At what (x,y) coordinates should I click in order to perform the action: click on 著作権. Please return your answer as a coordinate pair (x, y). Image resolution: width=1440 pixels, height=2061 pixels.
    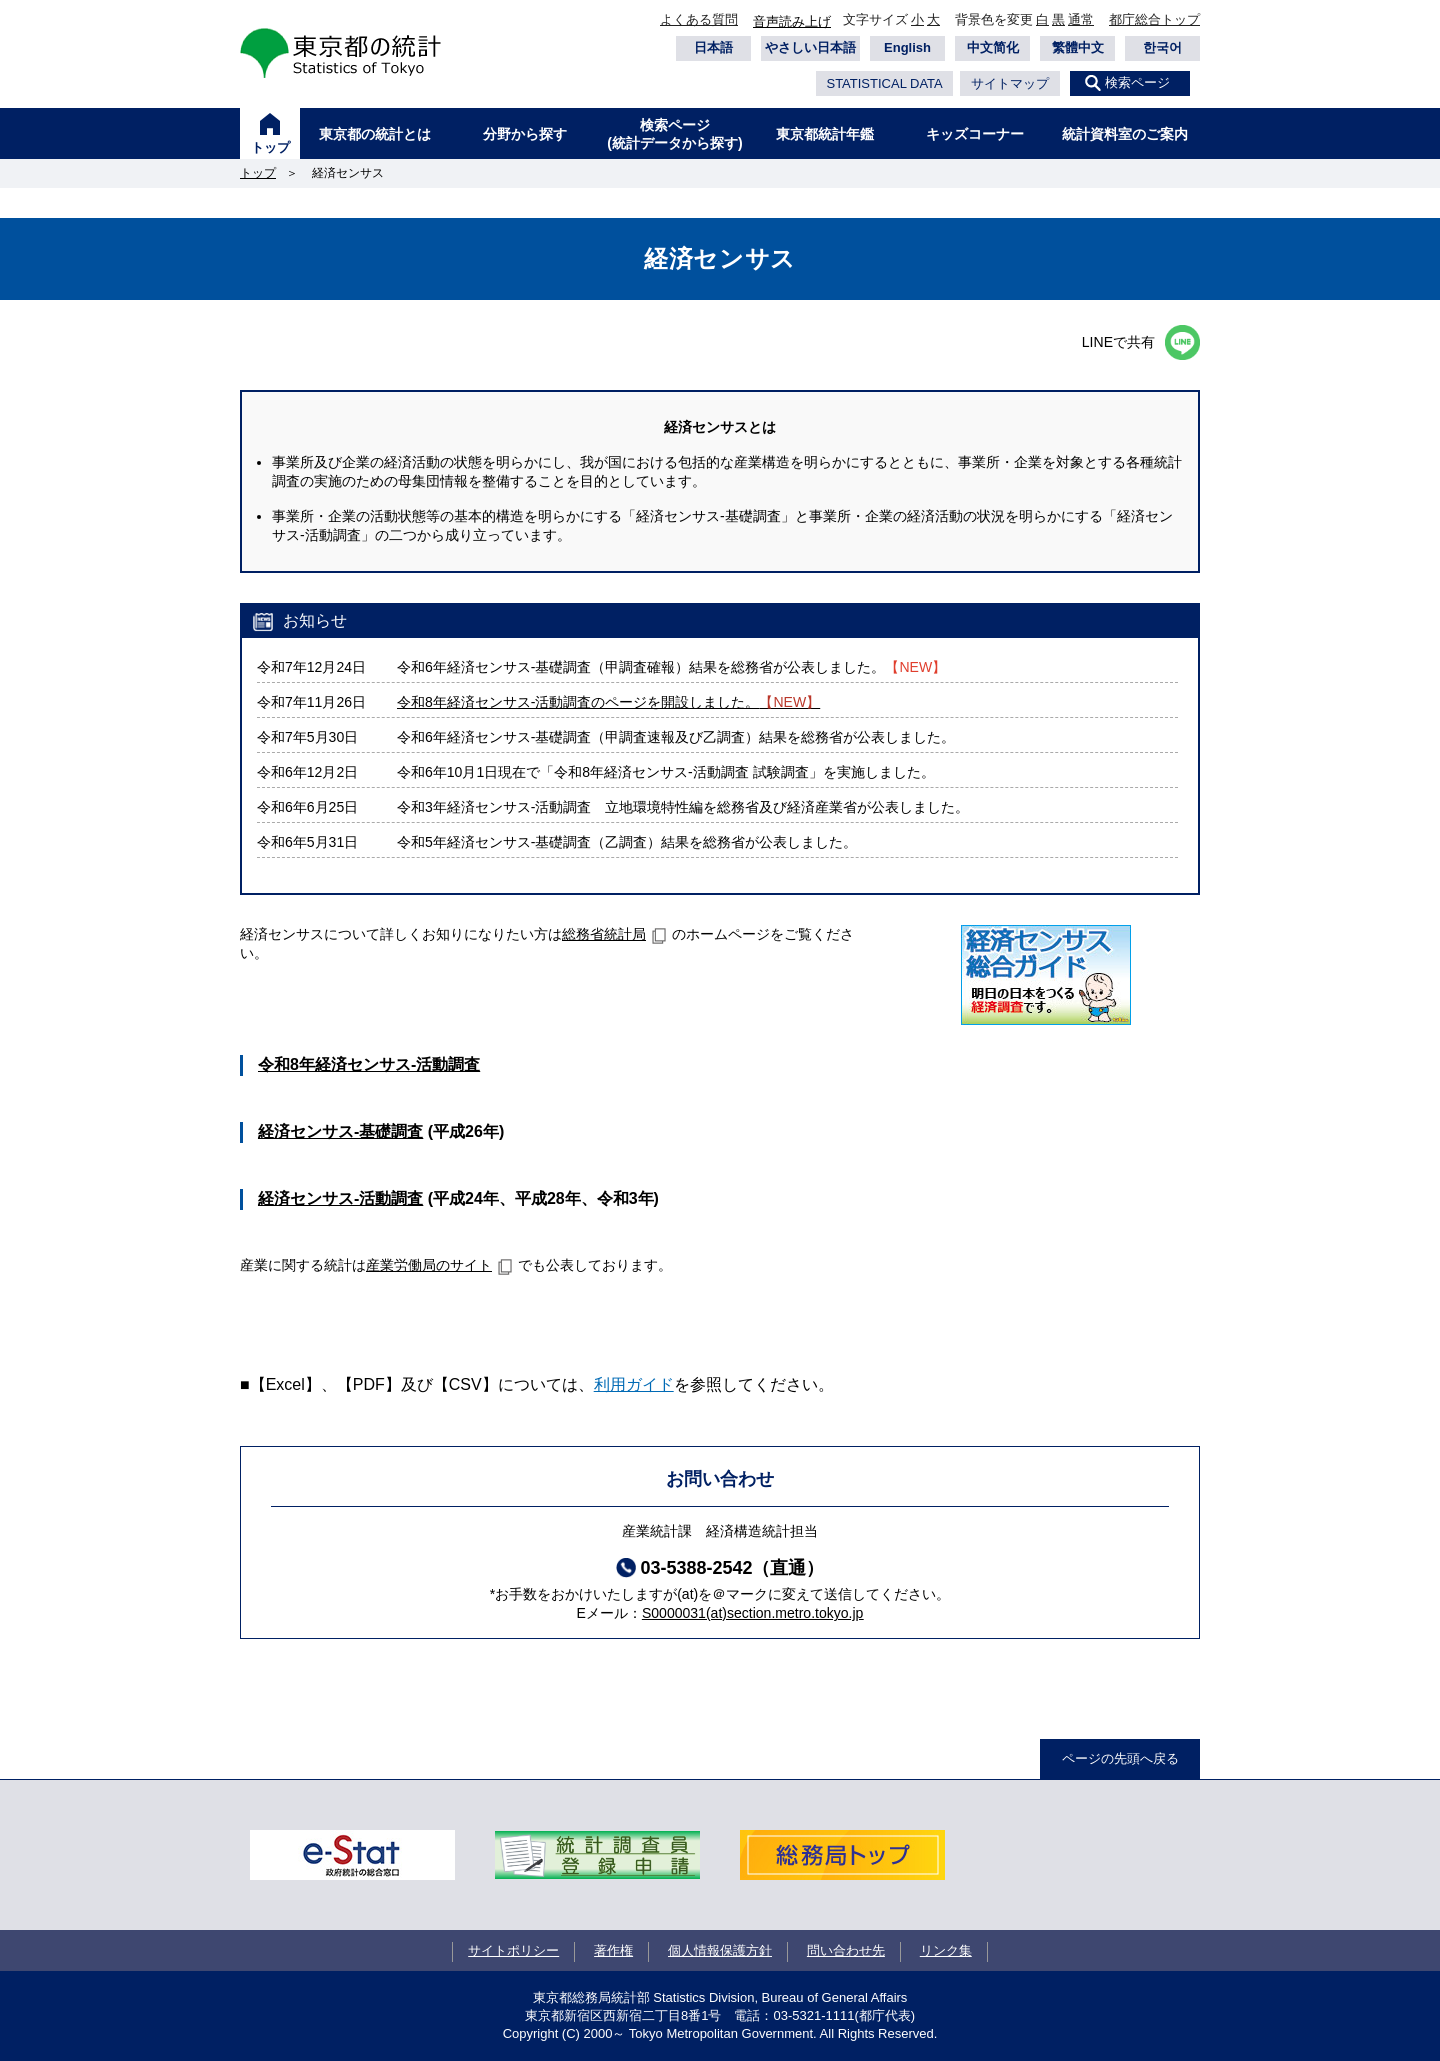
    Looking at the image, I should click on (613, 1950).